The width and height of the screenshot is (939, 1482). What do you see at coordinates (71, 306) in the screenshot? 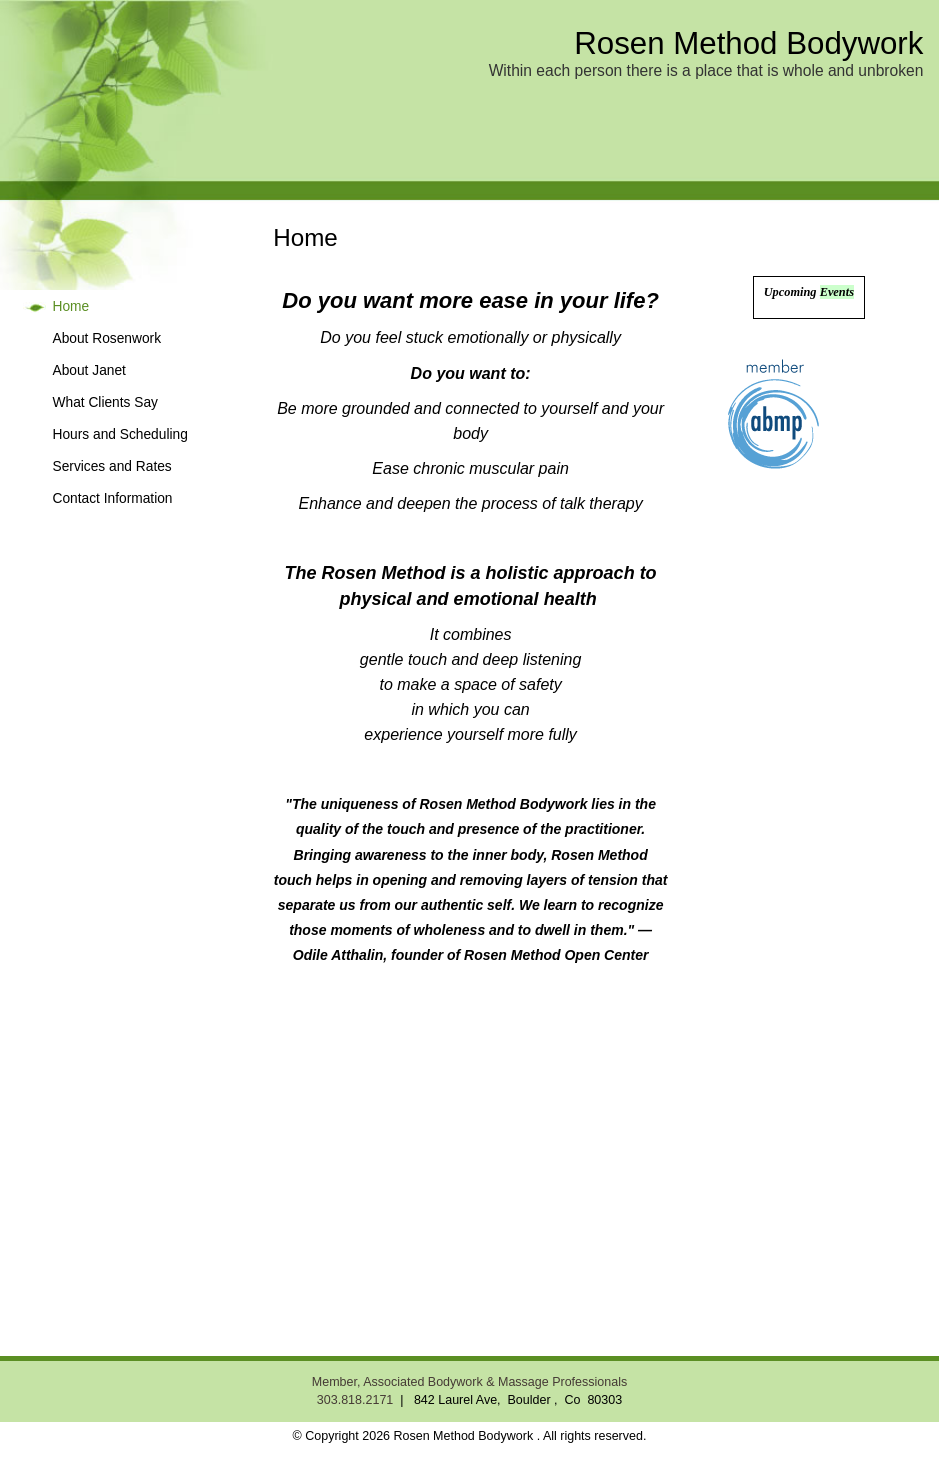
I see `Home` at bounding box center [71, 306].